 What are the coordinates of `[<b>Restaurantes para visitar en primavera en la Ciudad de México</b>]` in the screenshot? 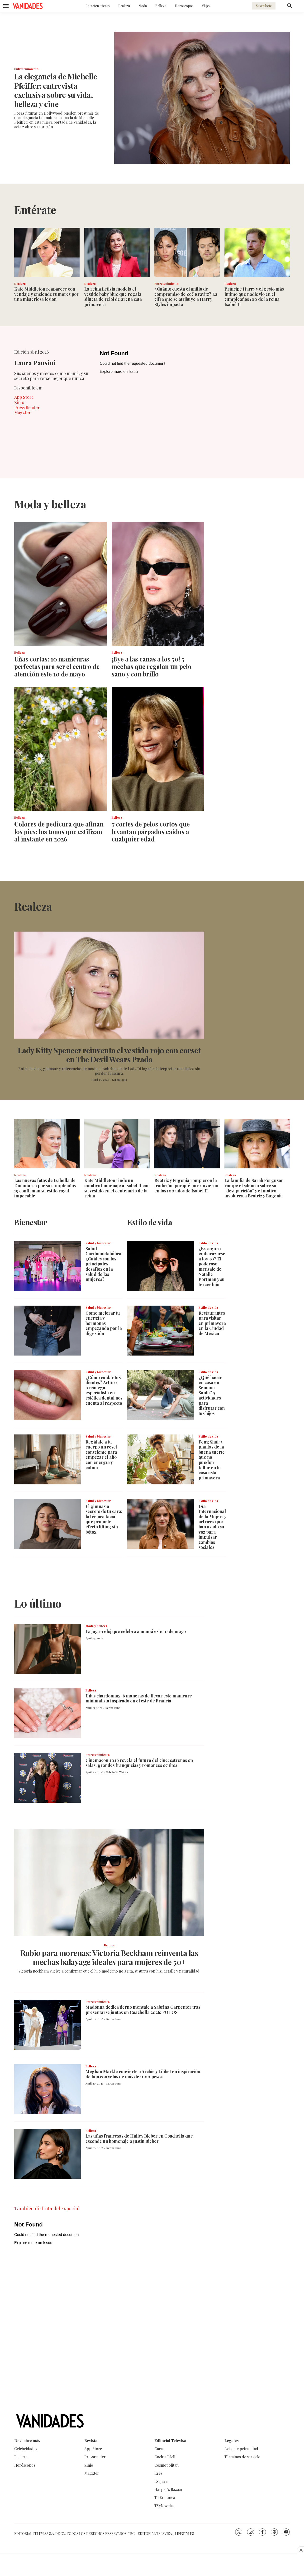 It's located at (160, 1331).